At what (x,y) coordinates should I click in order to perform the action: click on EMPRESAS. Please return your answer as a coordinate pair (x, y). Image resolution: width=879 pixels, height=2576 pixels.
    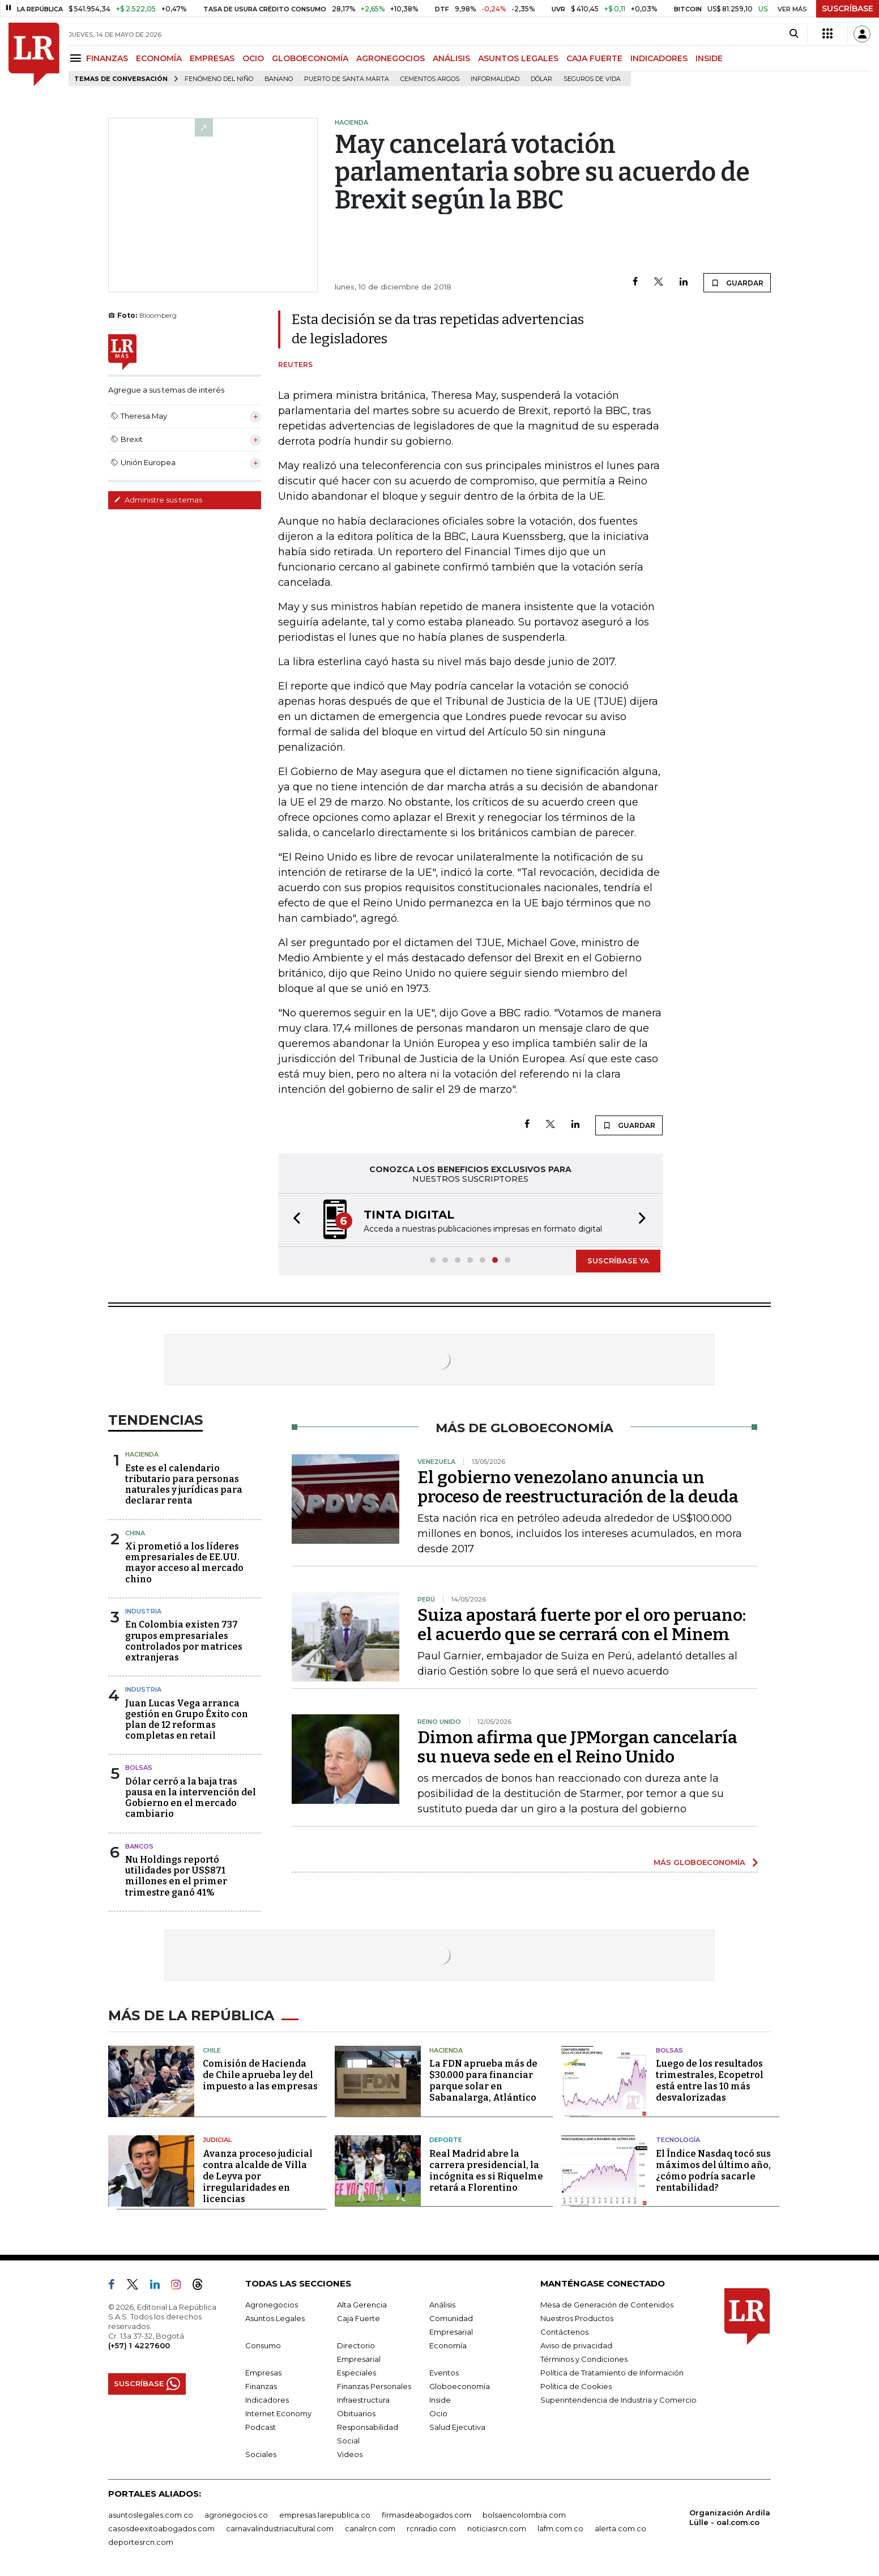
    Looking at the image, I should click on (212, 58).